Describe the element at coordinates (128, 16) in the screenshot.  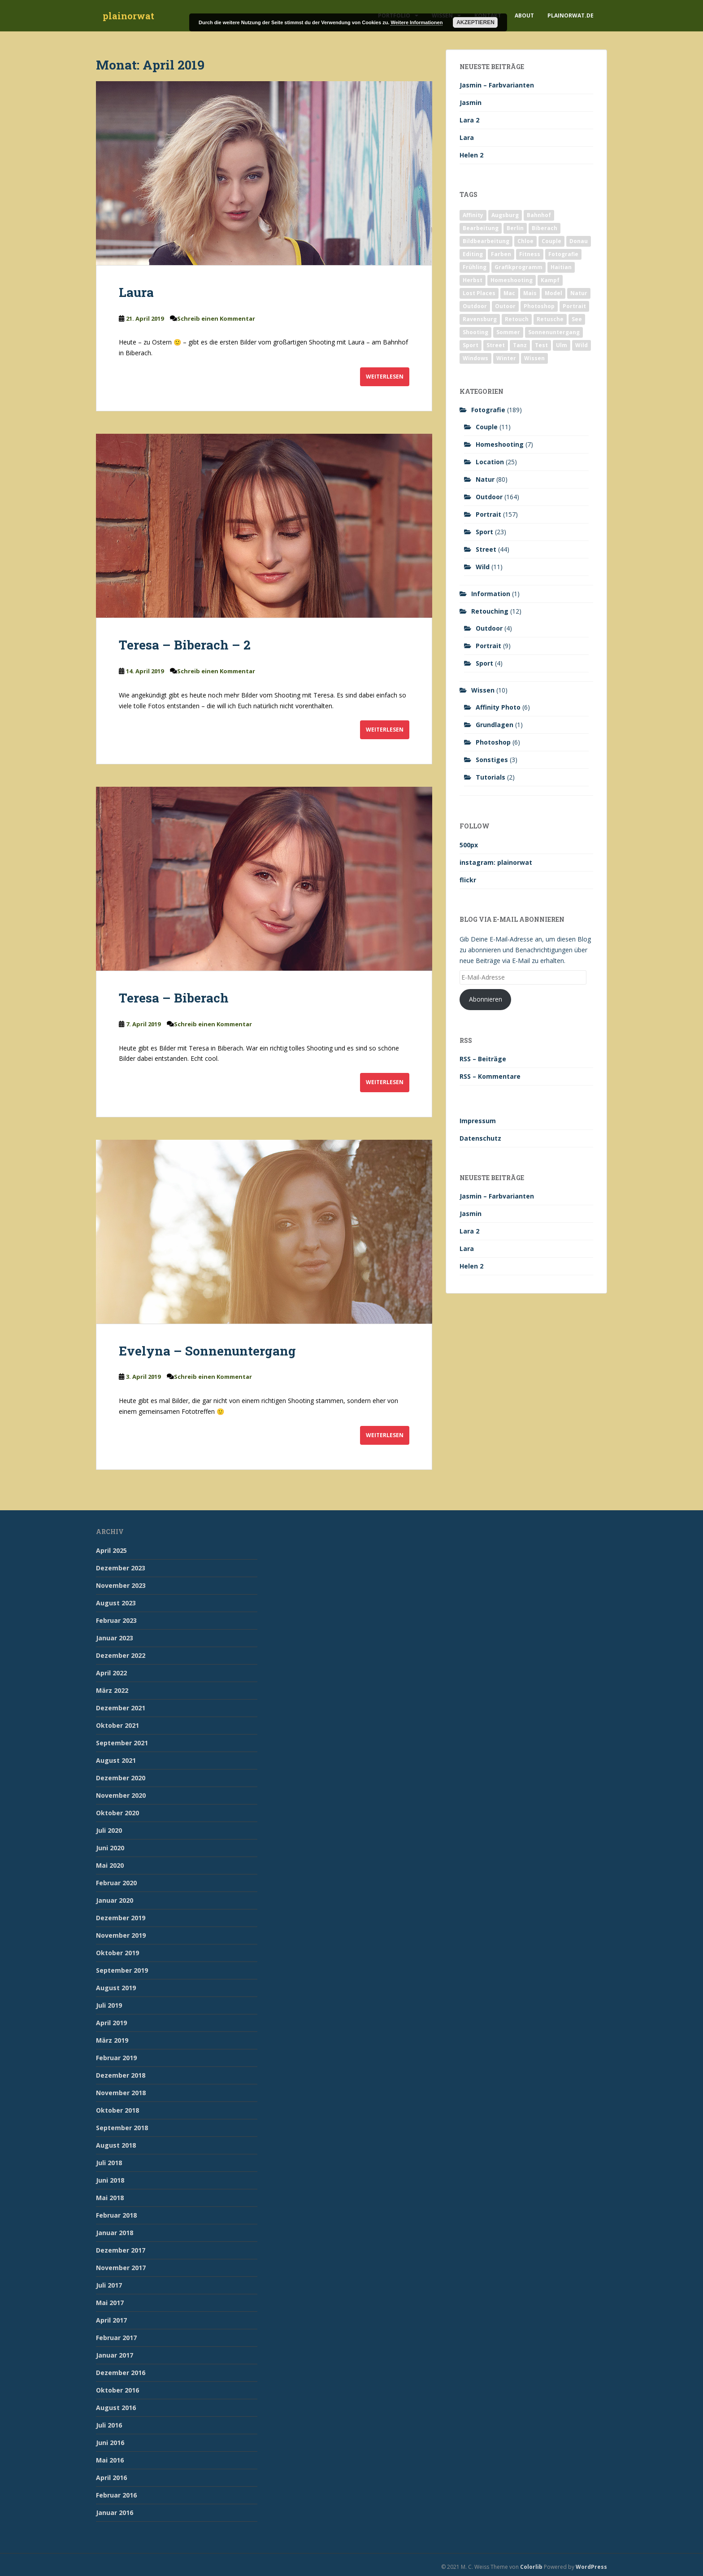
I see `plainorwat` at that location.